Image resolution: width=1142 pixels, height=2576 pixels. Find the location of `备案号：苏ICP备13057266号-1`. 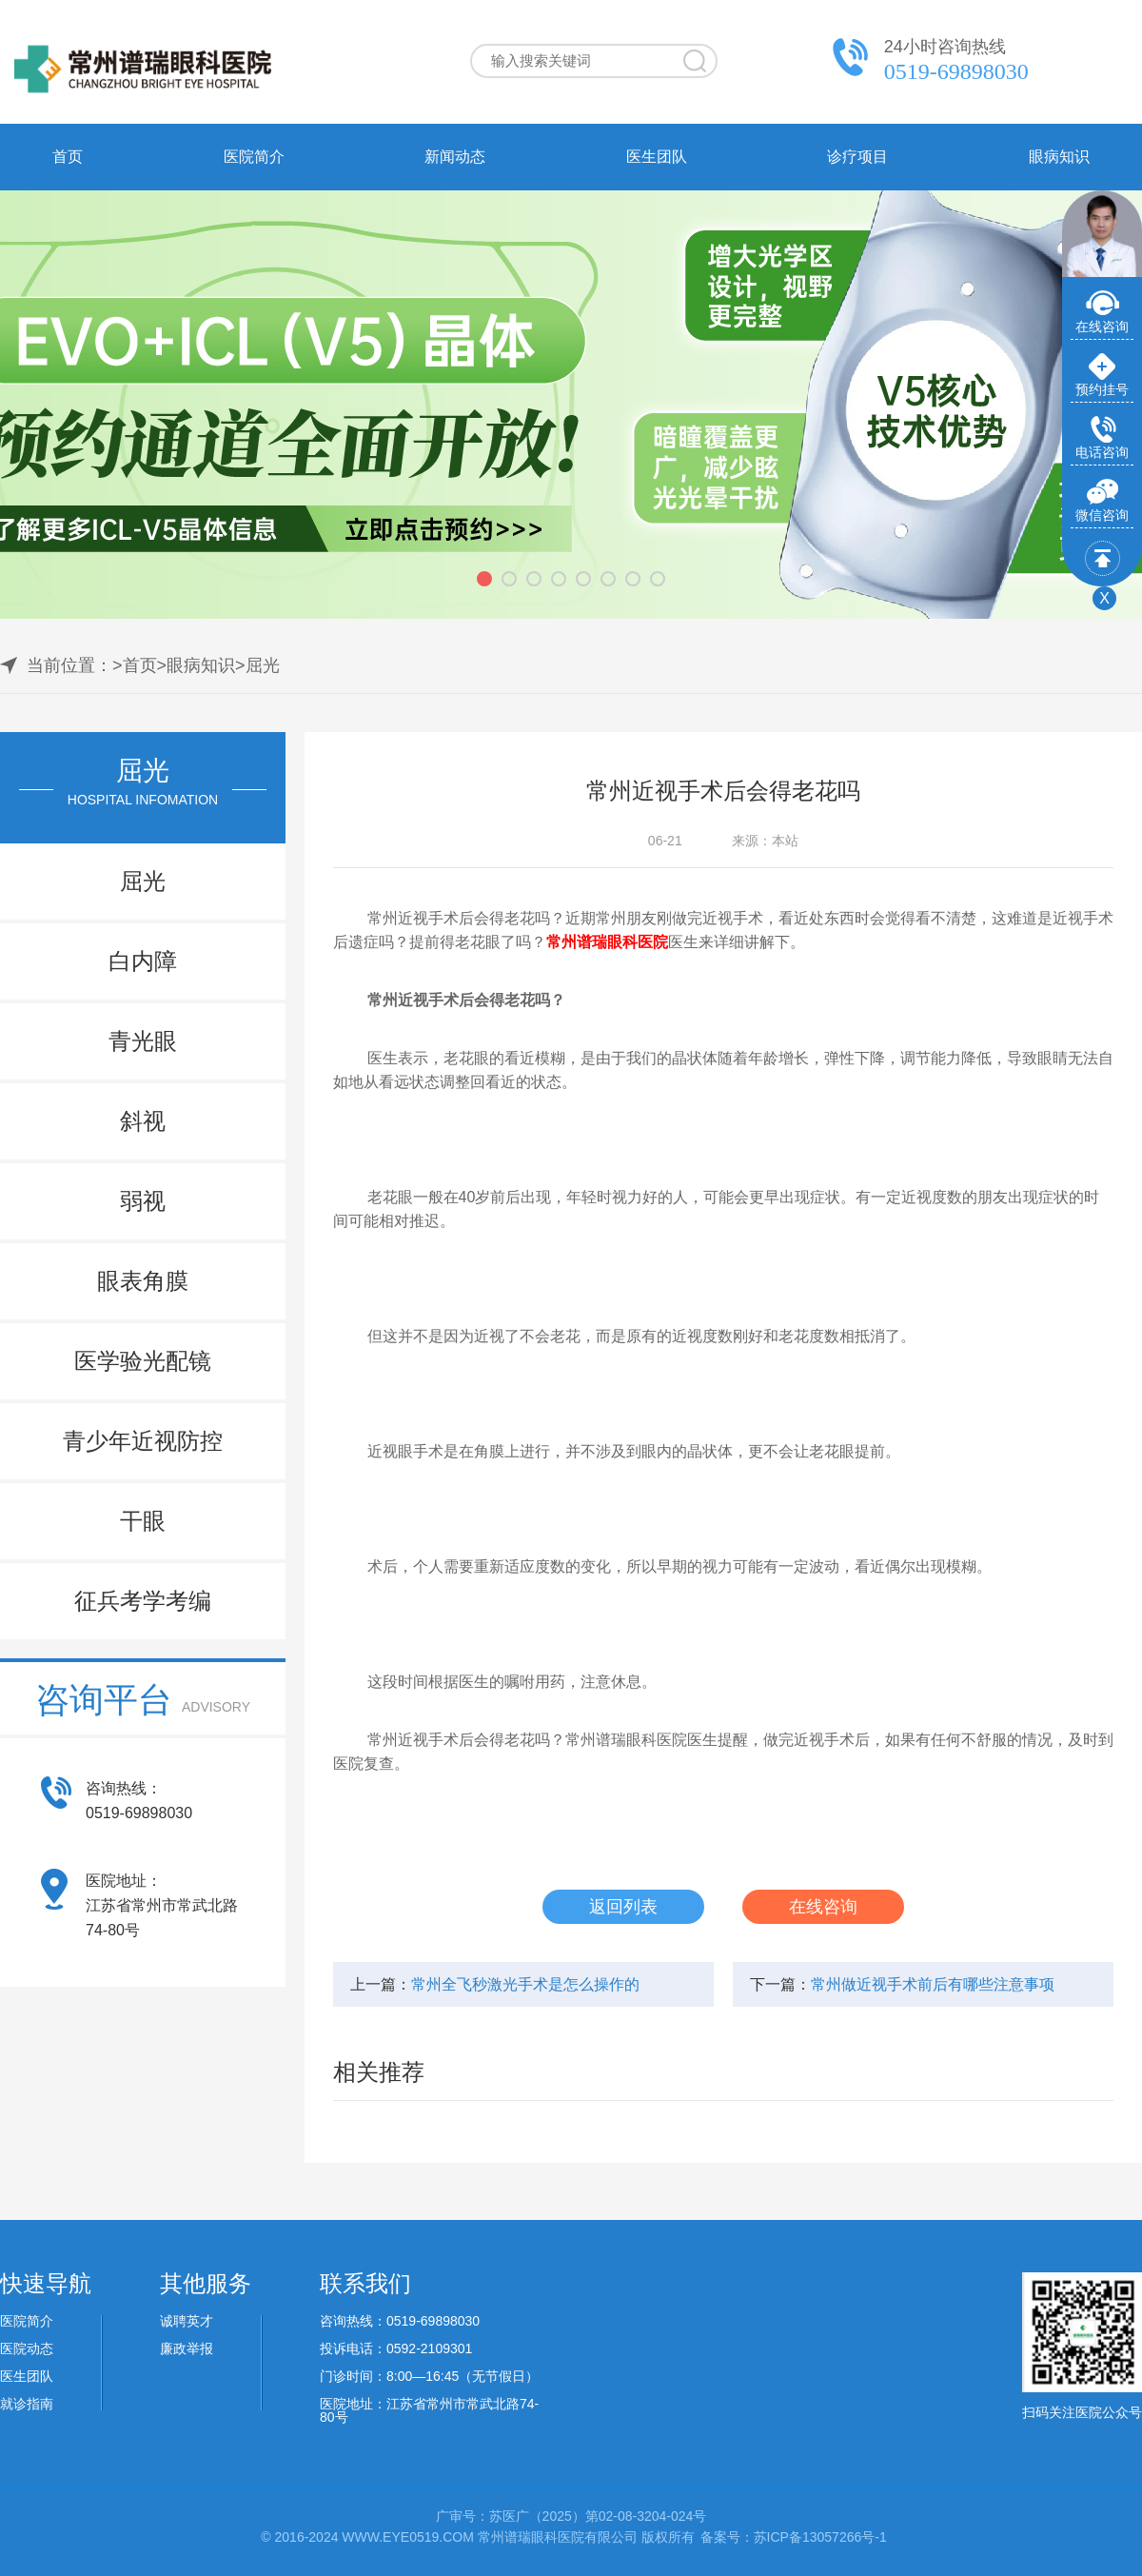

备案号：苏ICP备13057266号-1 is located at coordinates (793, 2537).